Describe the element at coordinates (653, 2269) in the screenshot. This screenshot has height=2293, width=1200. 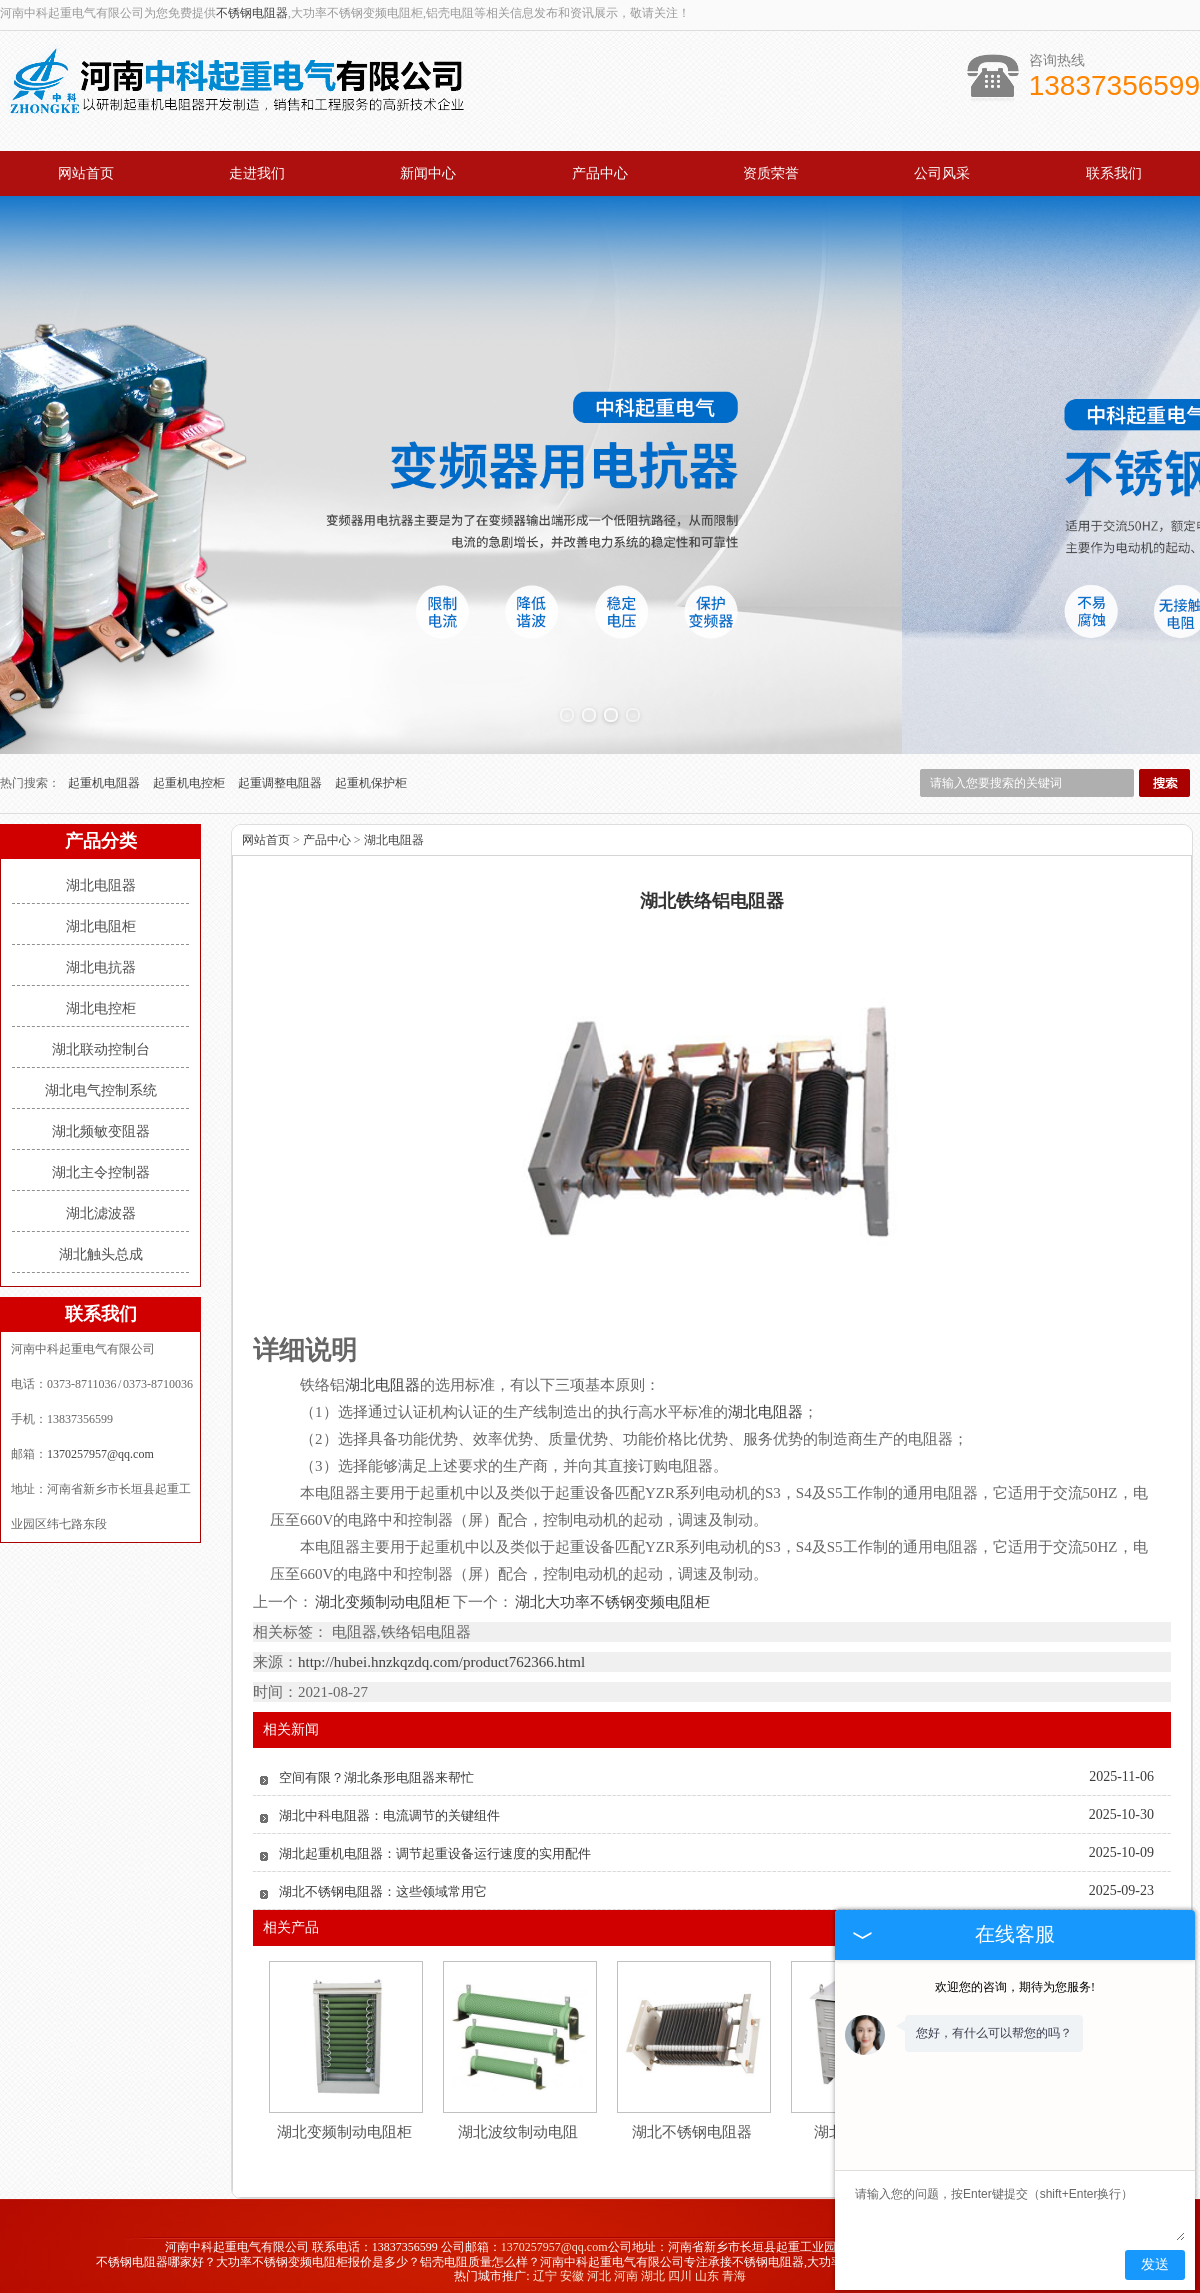
I see `湖北` at that location.